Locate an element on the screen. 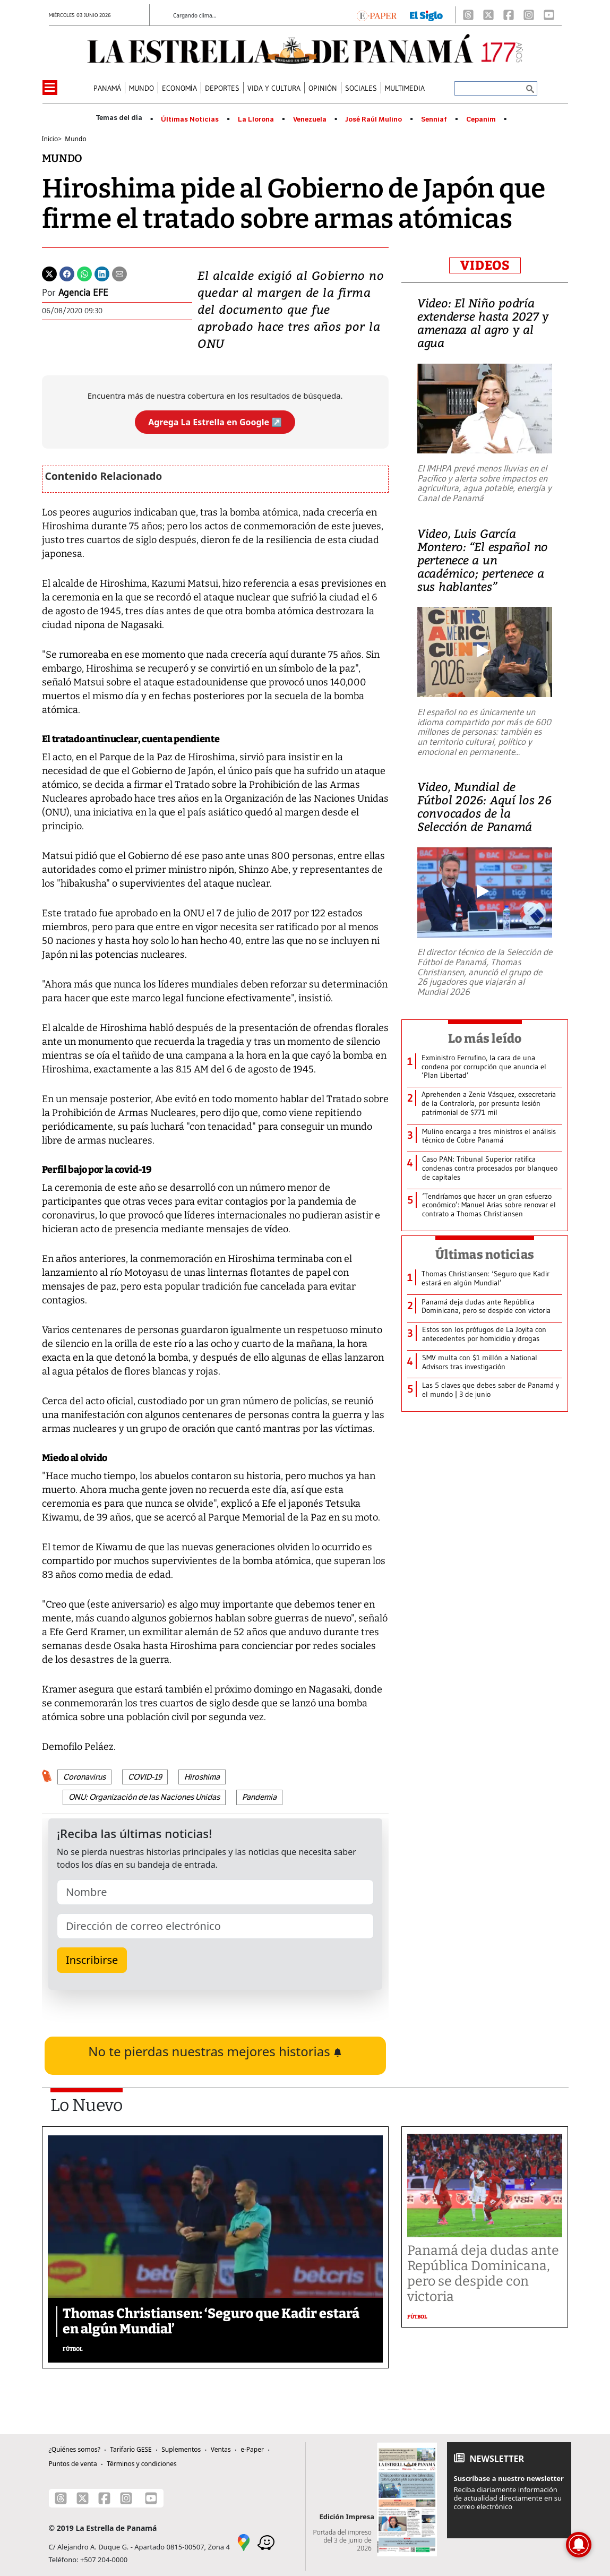  [Linkedin] is located at coordinates (101, 273).